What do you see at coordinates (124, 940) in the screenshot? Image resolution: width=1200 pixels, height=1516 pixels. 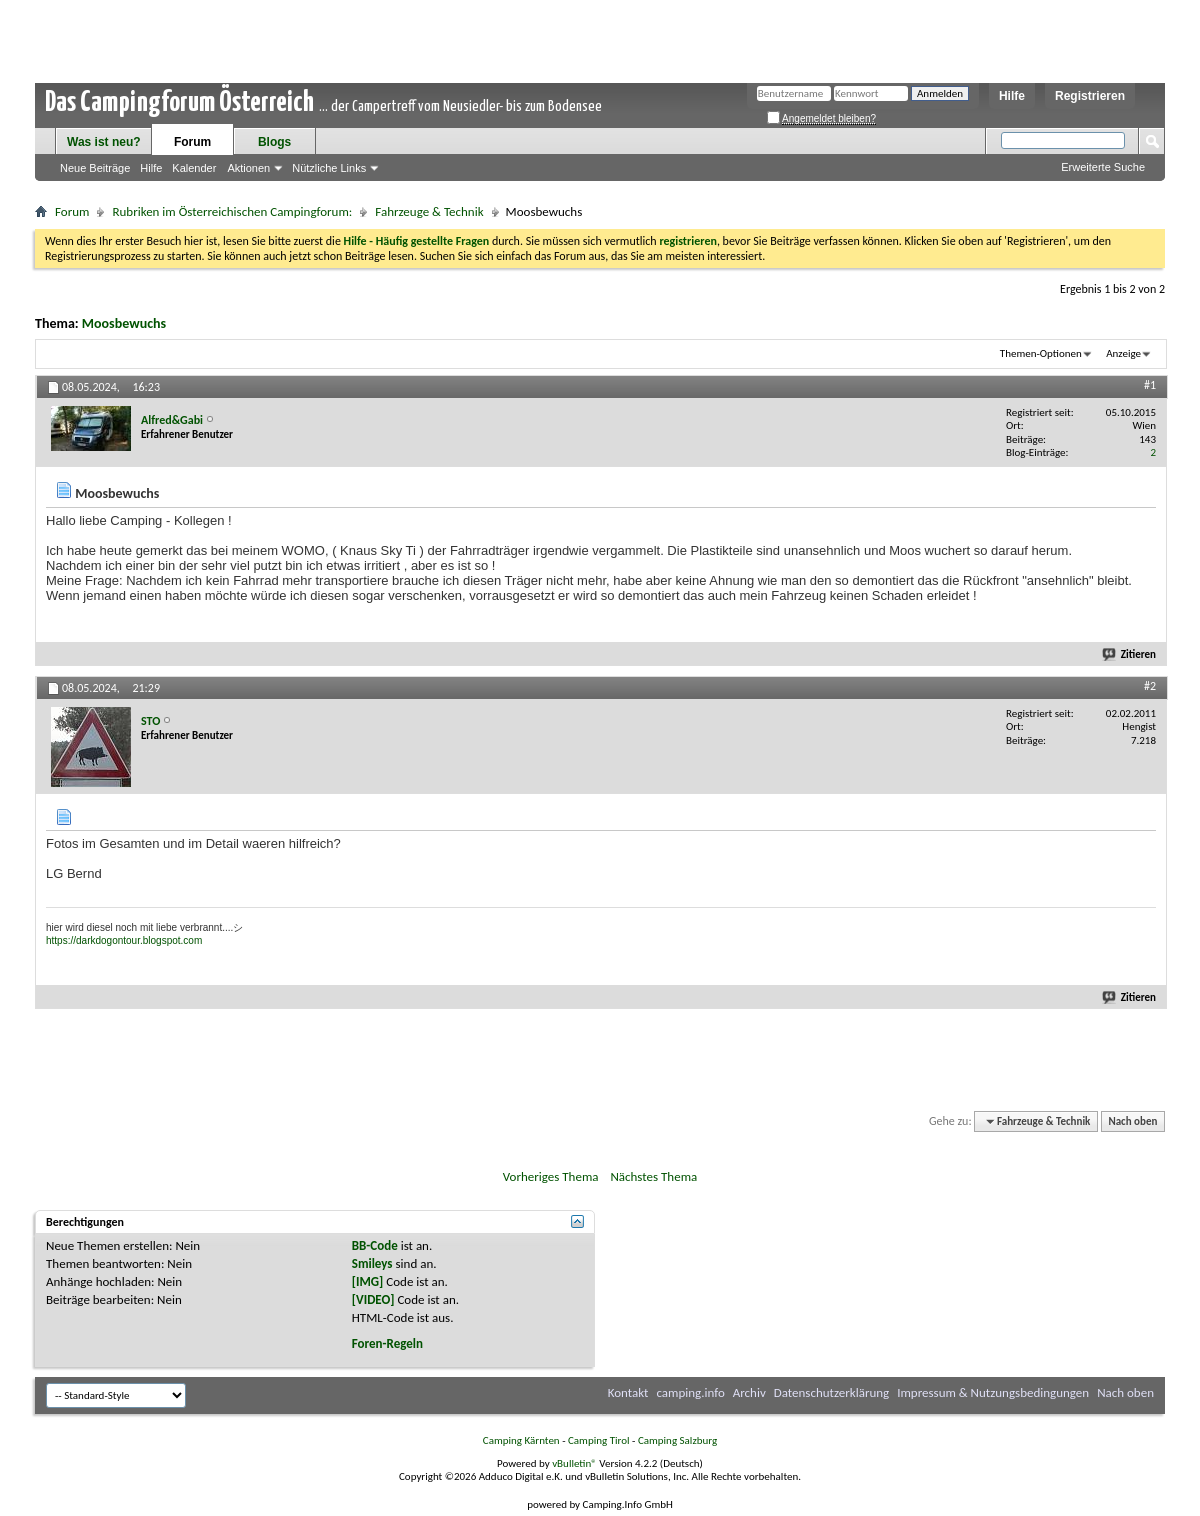 I see `https://darkdogontour.blogspot.com` at bounding box center [124, 940].